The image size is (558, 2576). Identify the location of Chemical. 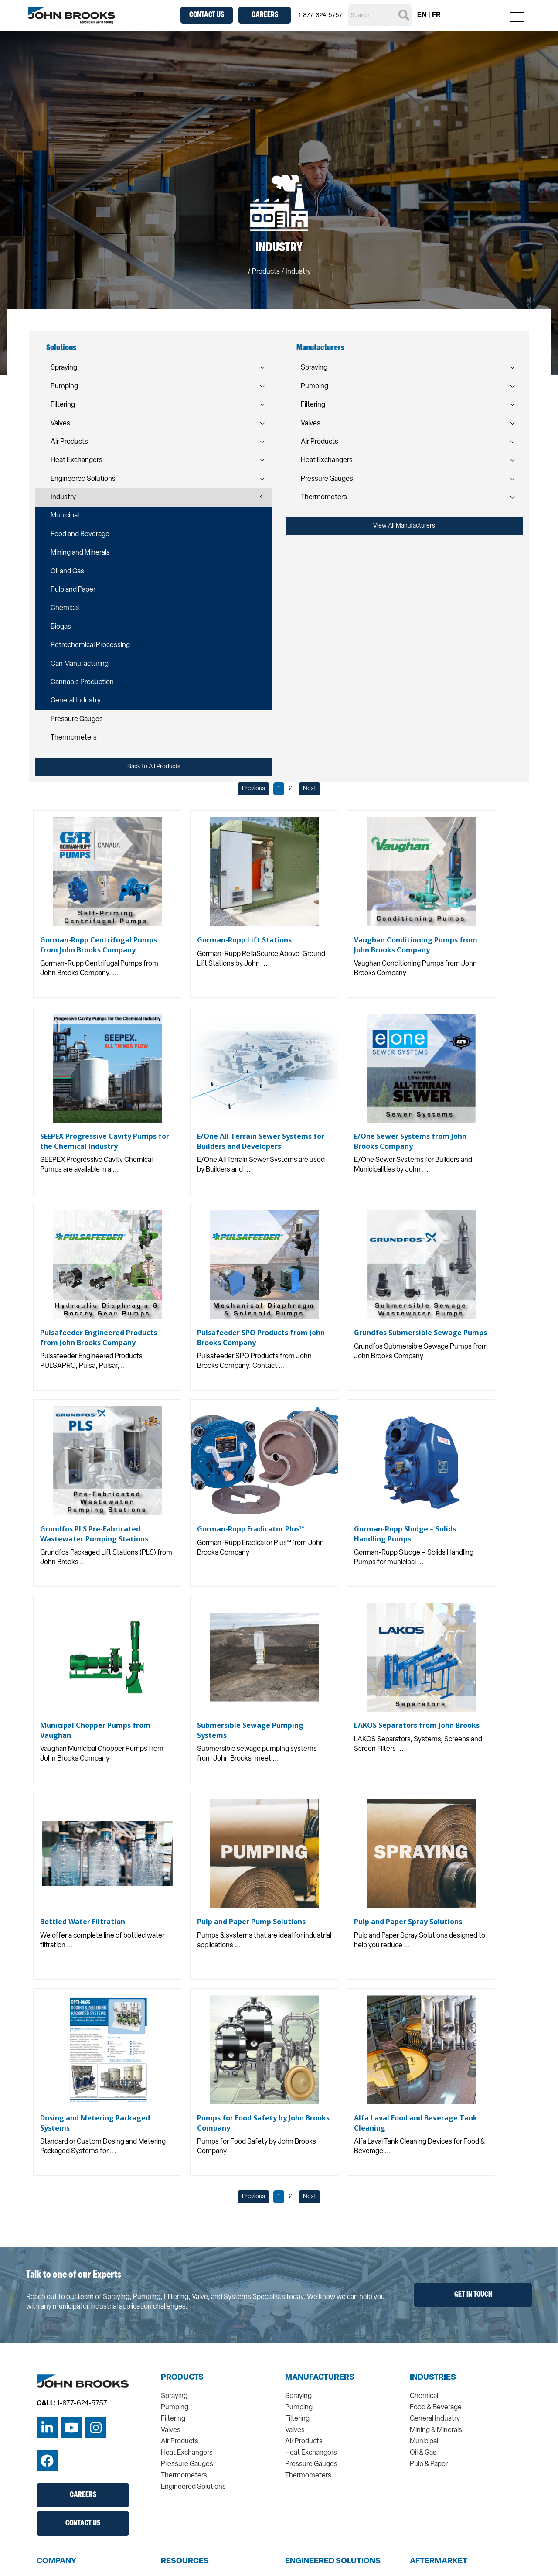
(65, 608).